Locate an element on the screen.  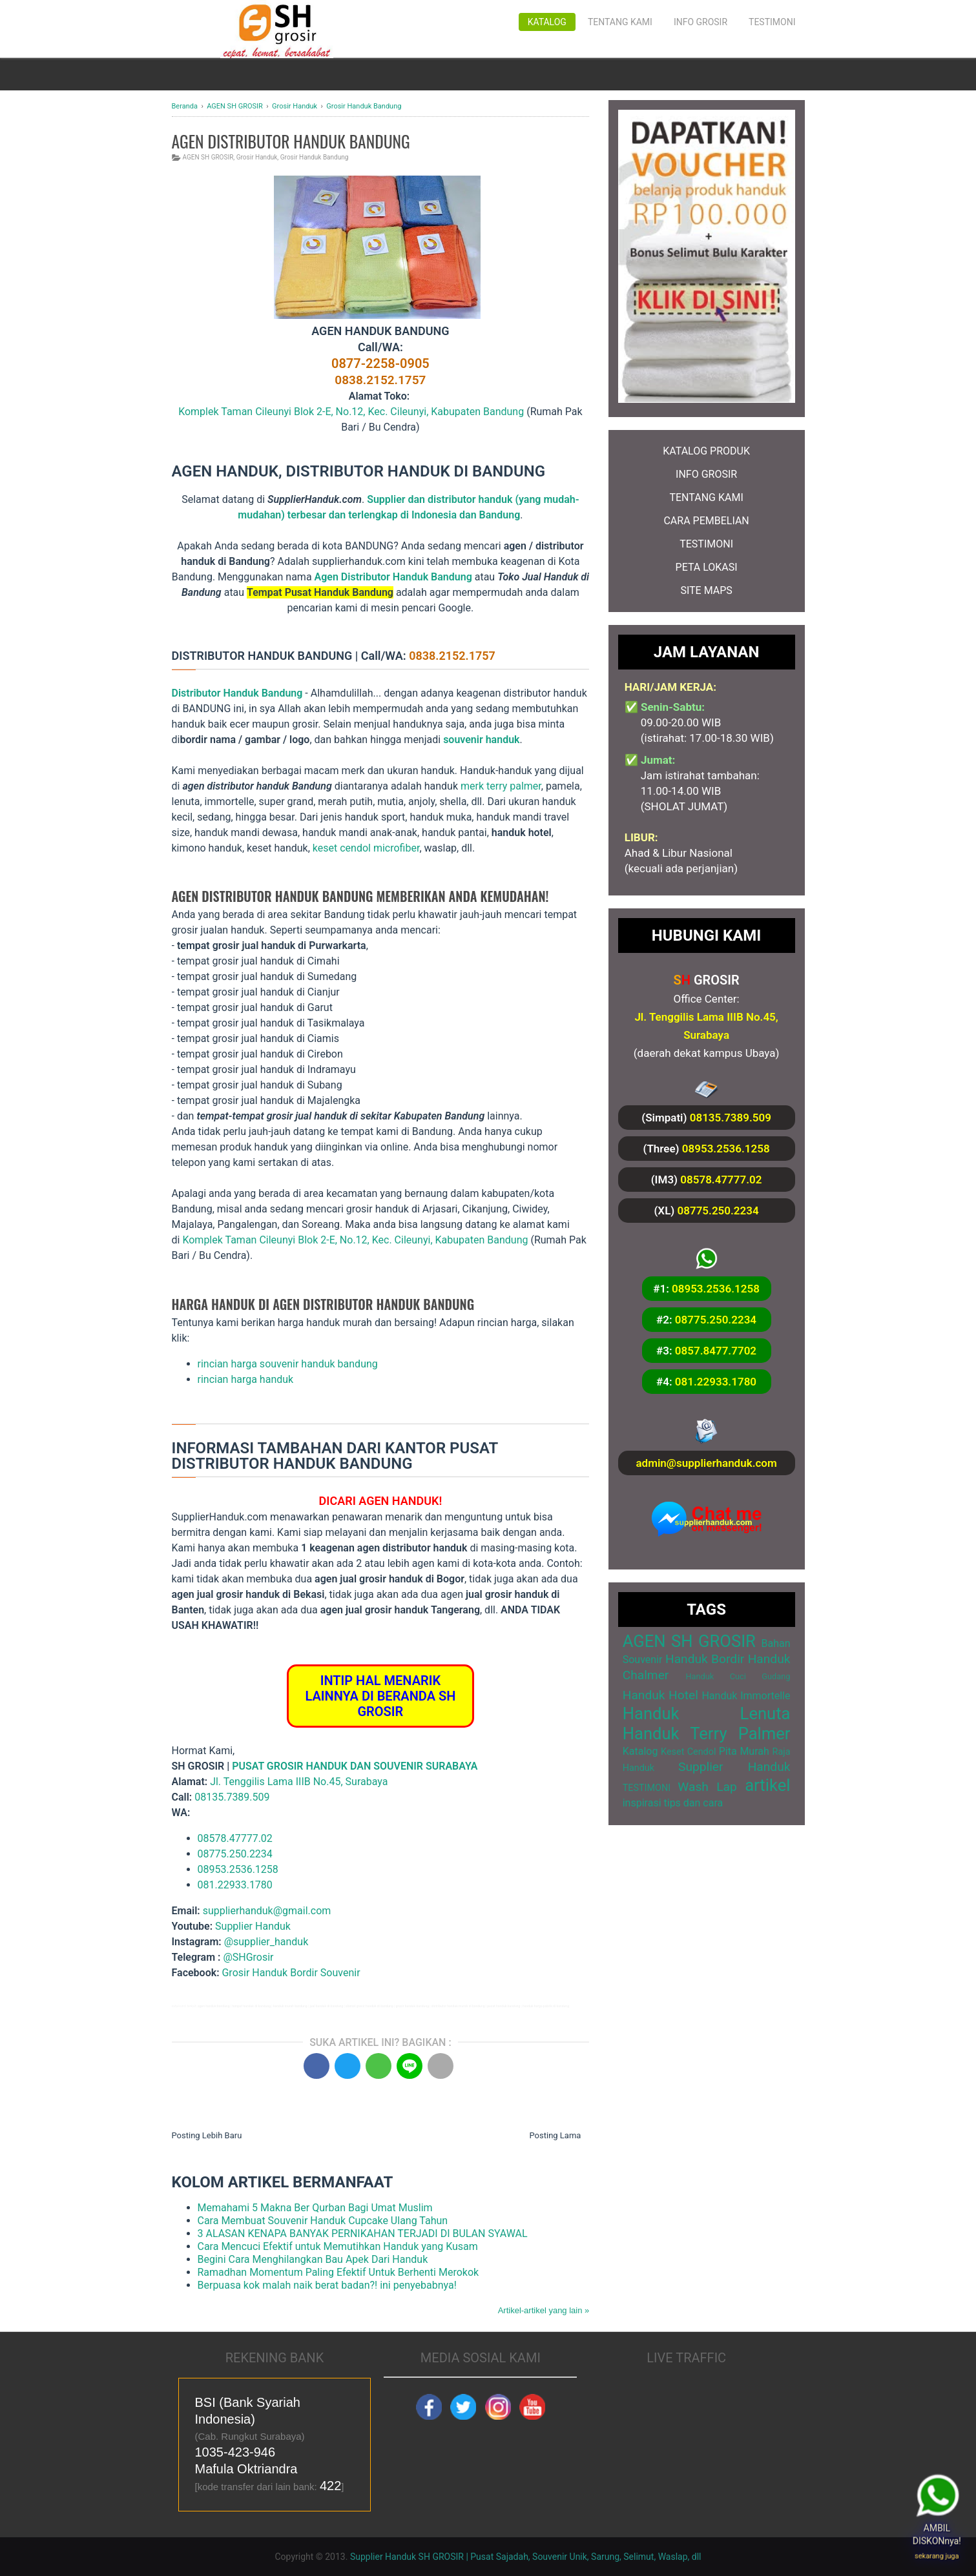
08135.7389.509 is located at coordinates (231, 1797).